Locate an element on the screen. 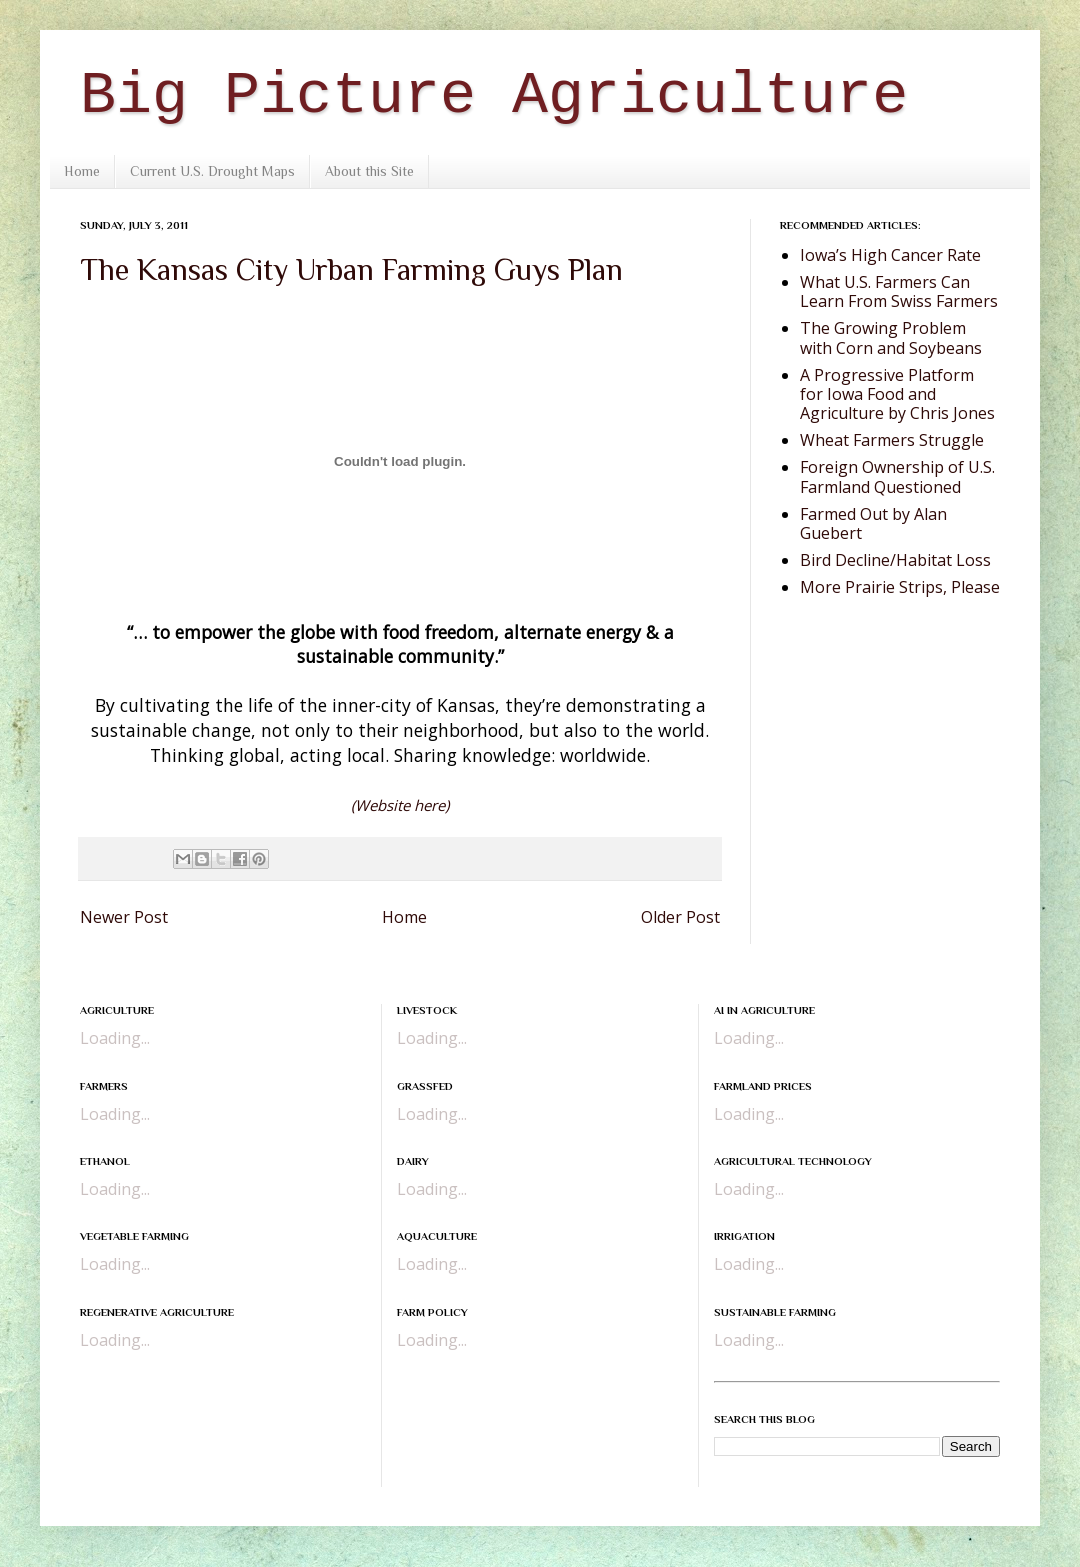 The width and height of the screenshot is (1080, 1567). (Website here) is located at coordinates (400, 805).